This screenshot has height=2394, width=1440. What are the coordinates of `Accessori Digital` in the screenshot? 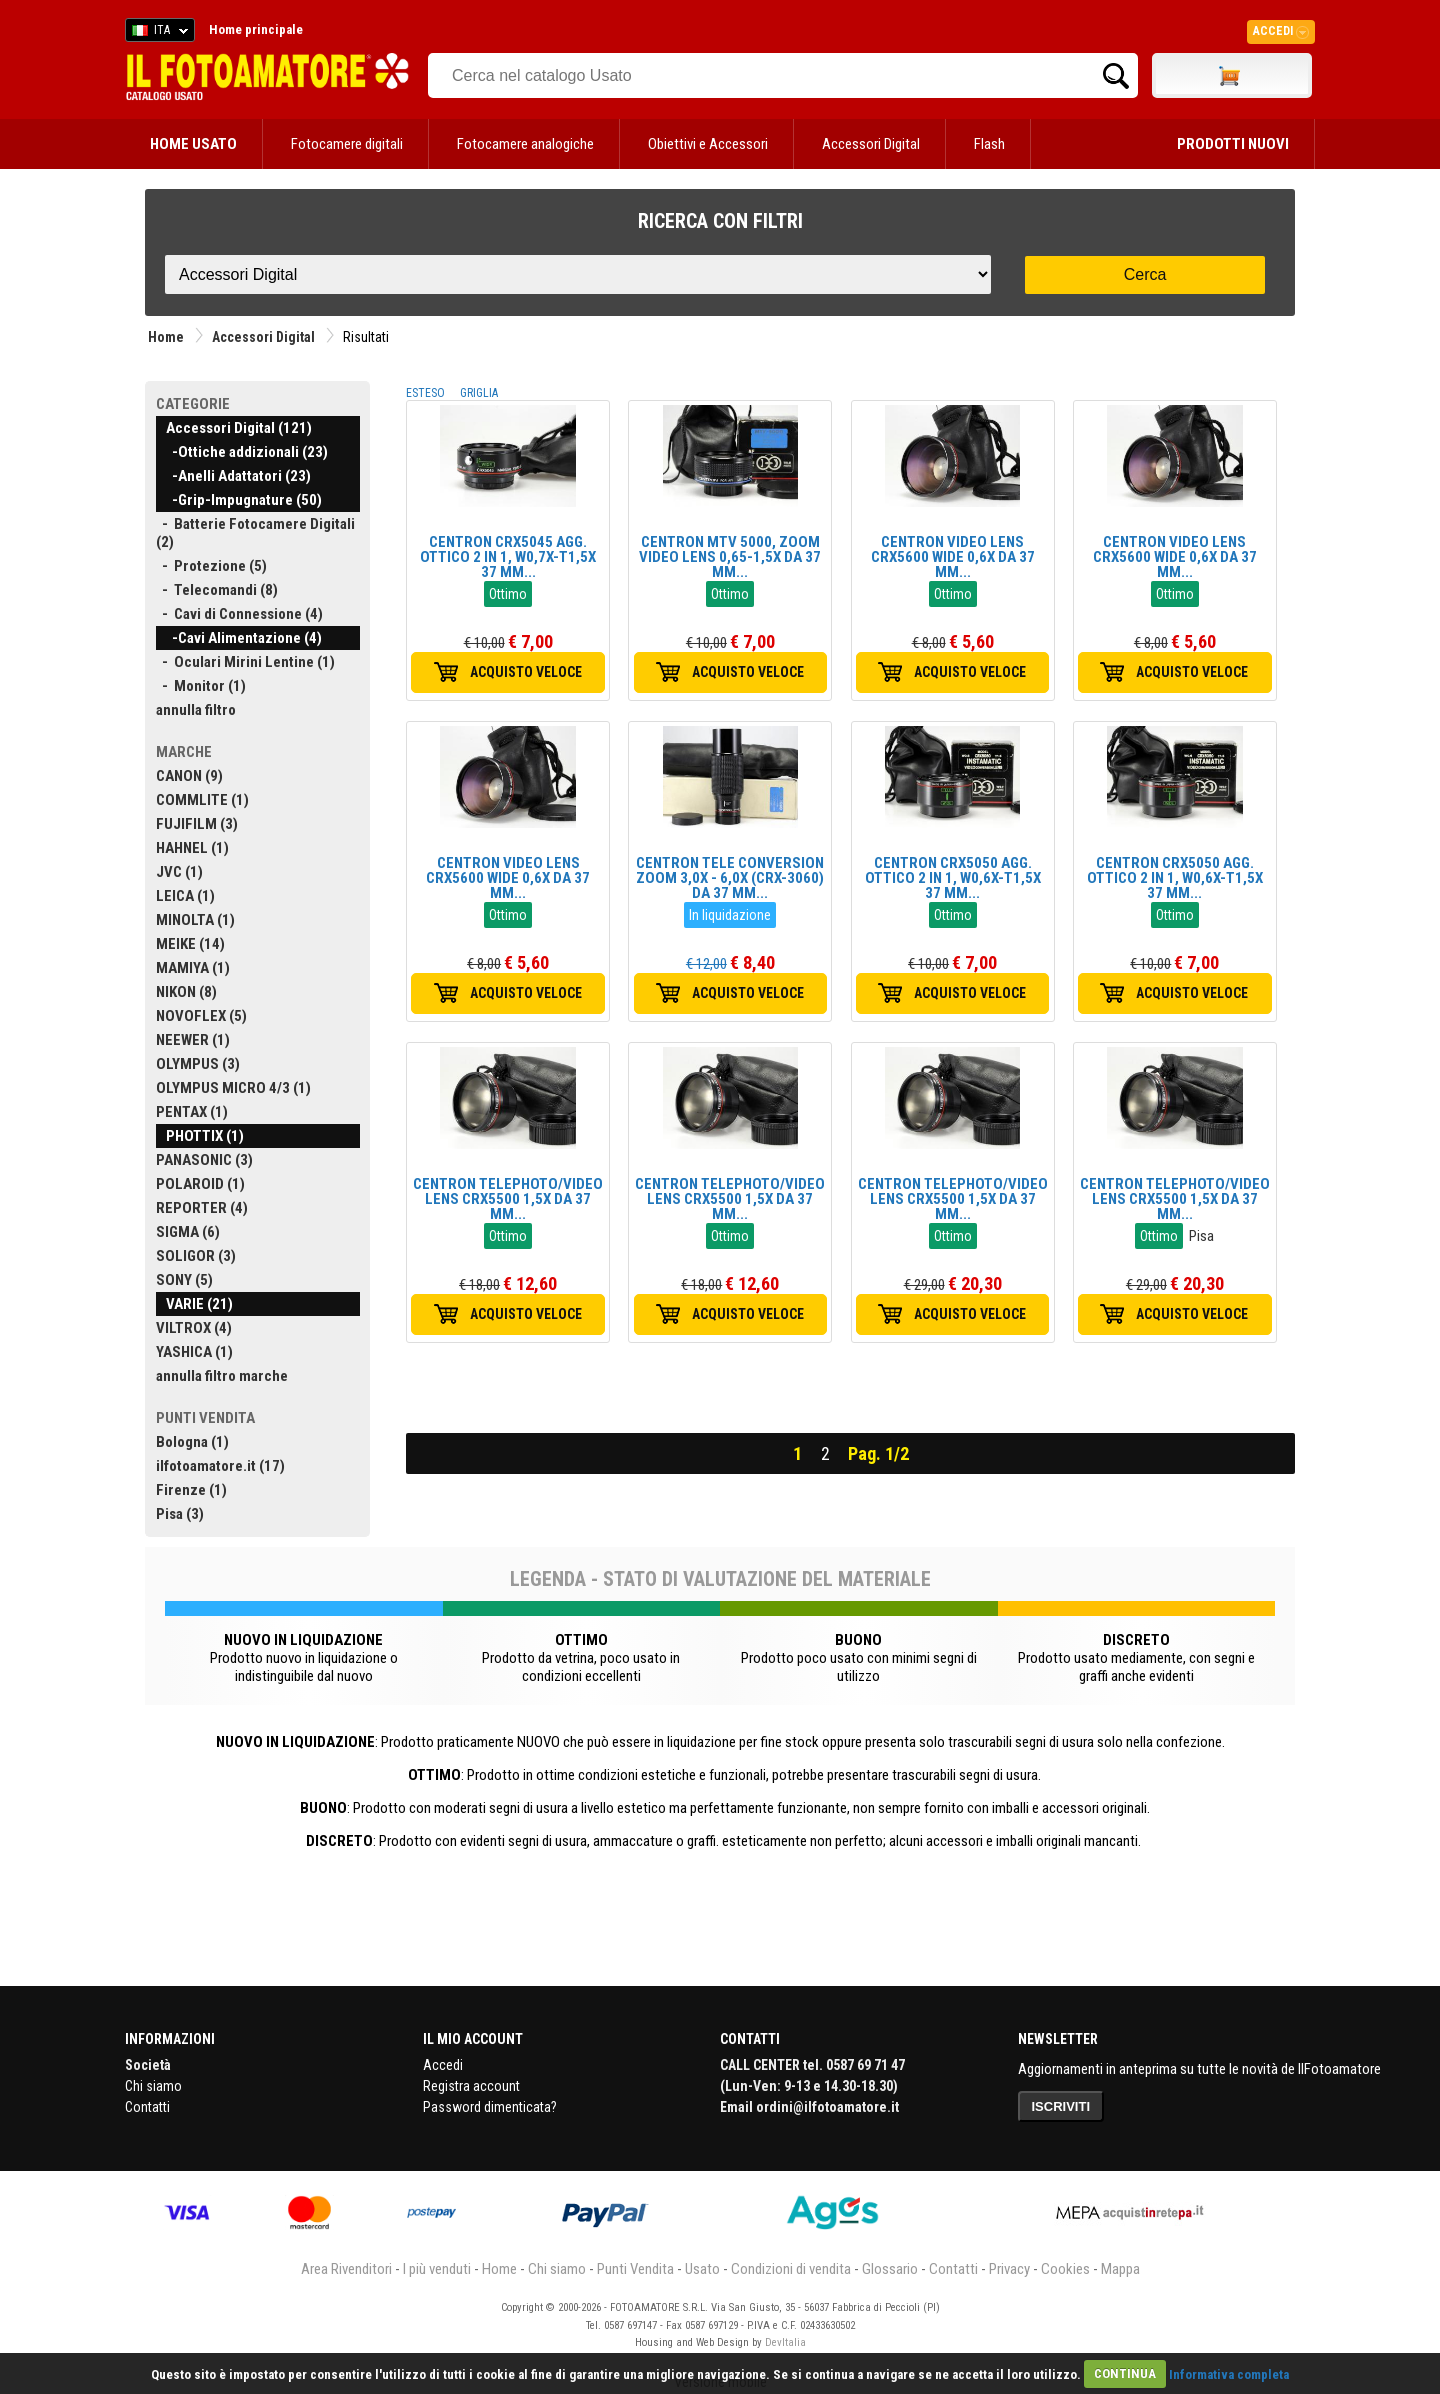 It's located at (871, 144).